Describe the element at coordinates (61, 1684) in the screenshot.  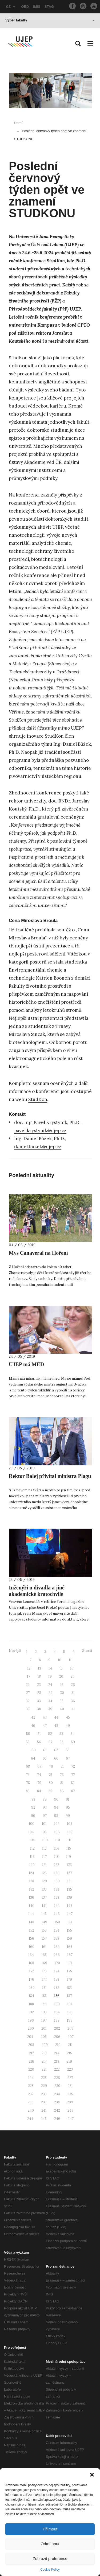
I see `25` at that location.